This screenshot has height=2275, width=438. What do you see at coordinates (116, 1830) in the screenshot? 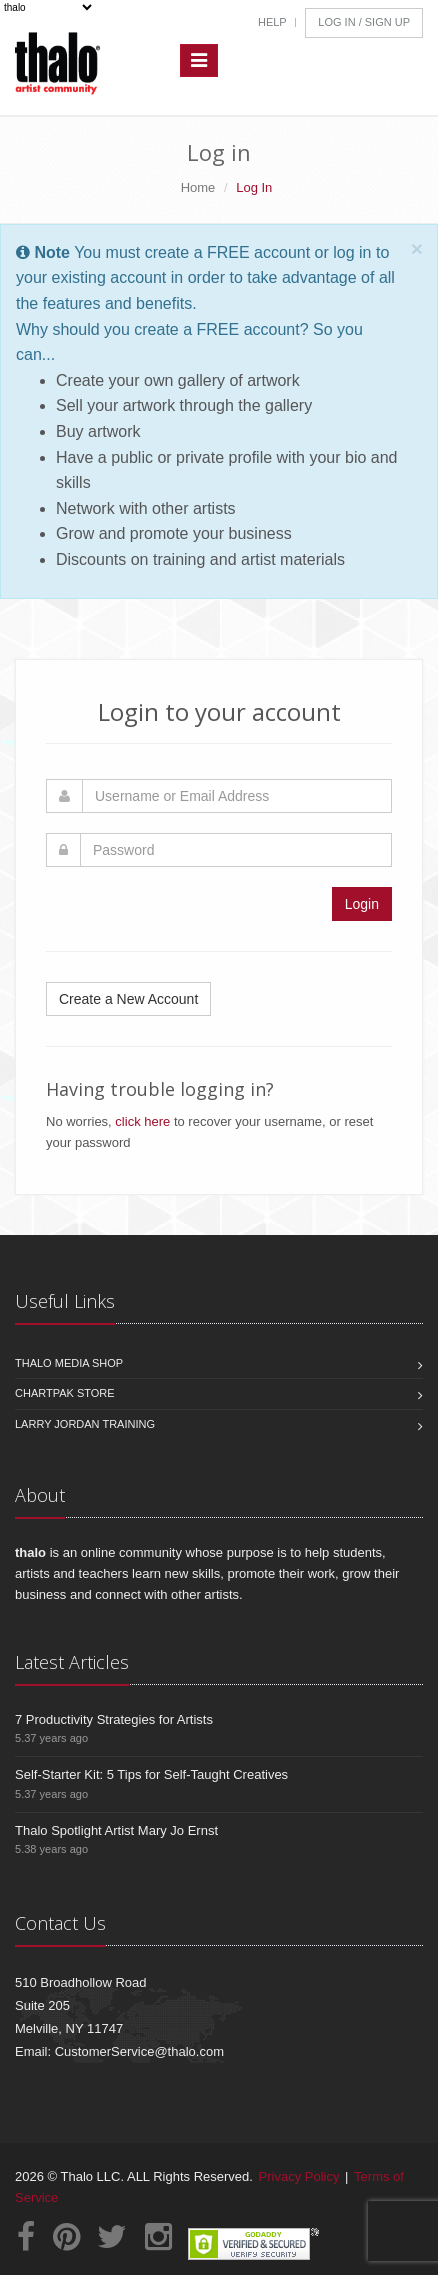
I see `Thalo Spotlight Artist Mary Jo Ernst` at bounding box center [116, 1830].